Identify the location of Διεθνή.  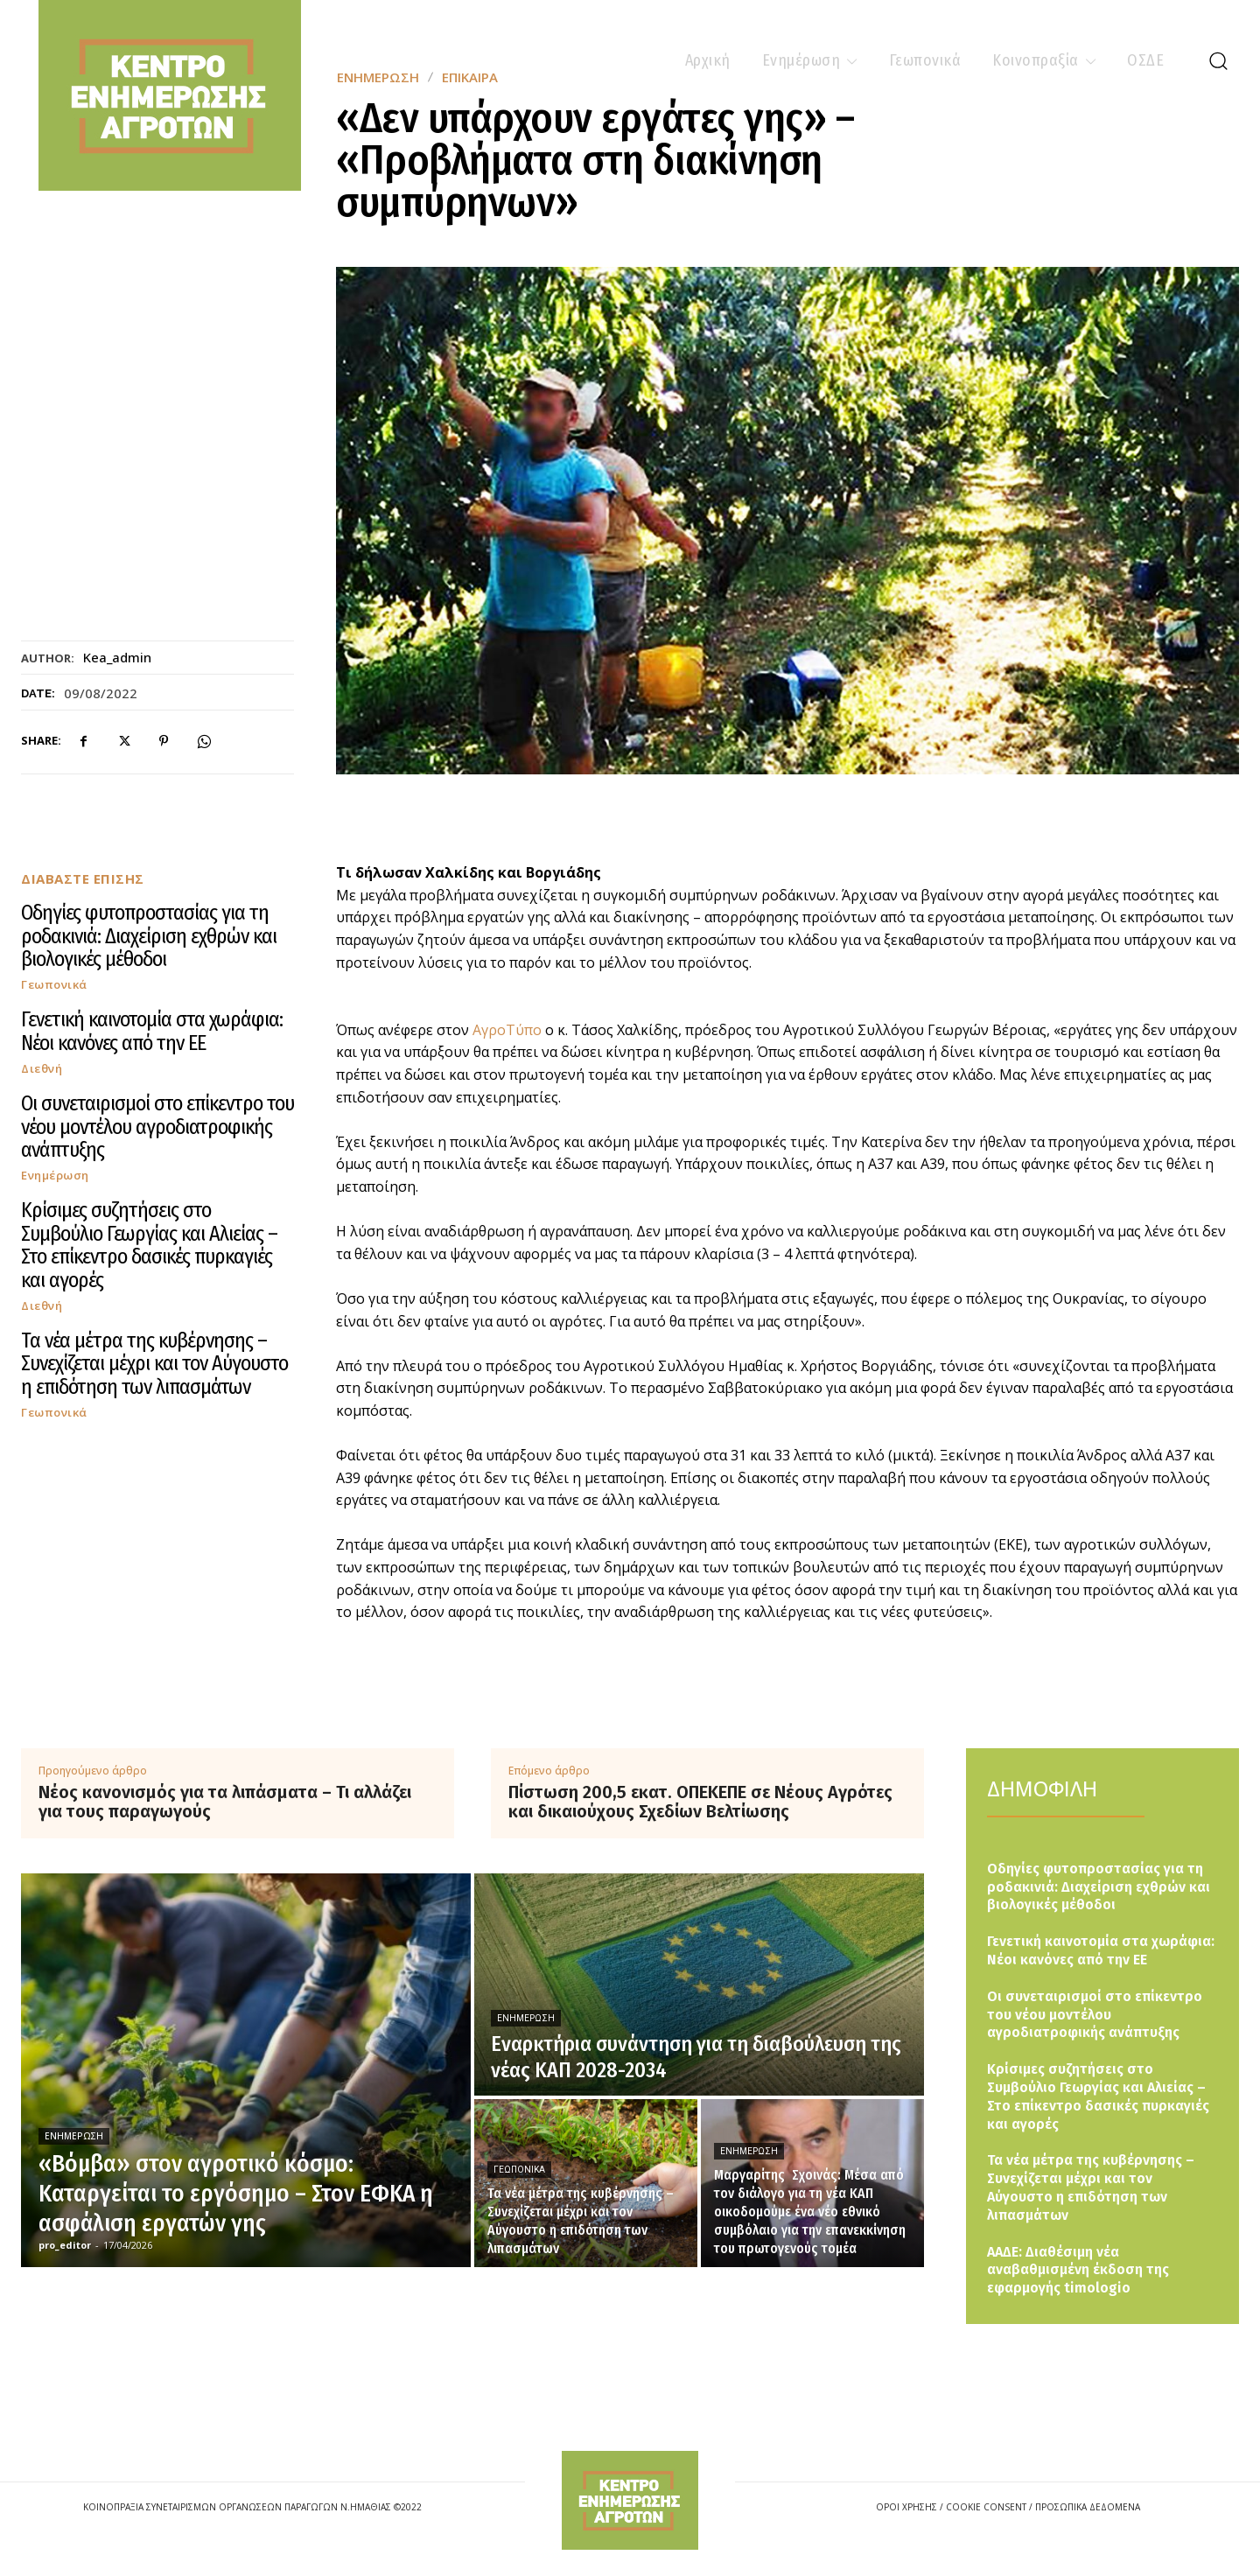
(41, 1068).